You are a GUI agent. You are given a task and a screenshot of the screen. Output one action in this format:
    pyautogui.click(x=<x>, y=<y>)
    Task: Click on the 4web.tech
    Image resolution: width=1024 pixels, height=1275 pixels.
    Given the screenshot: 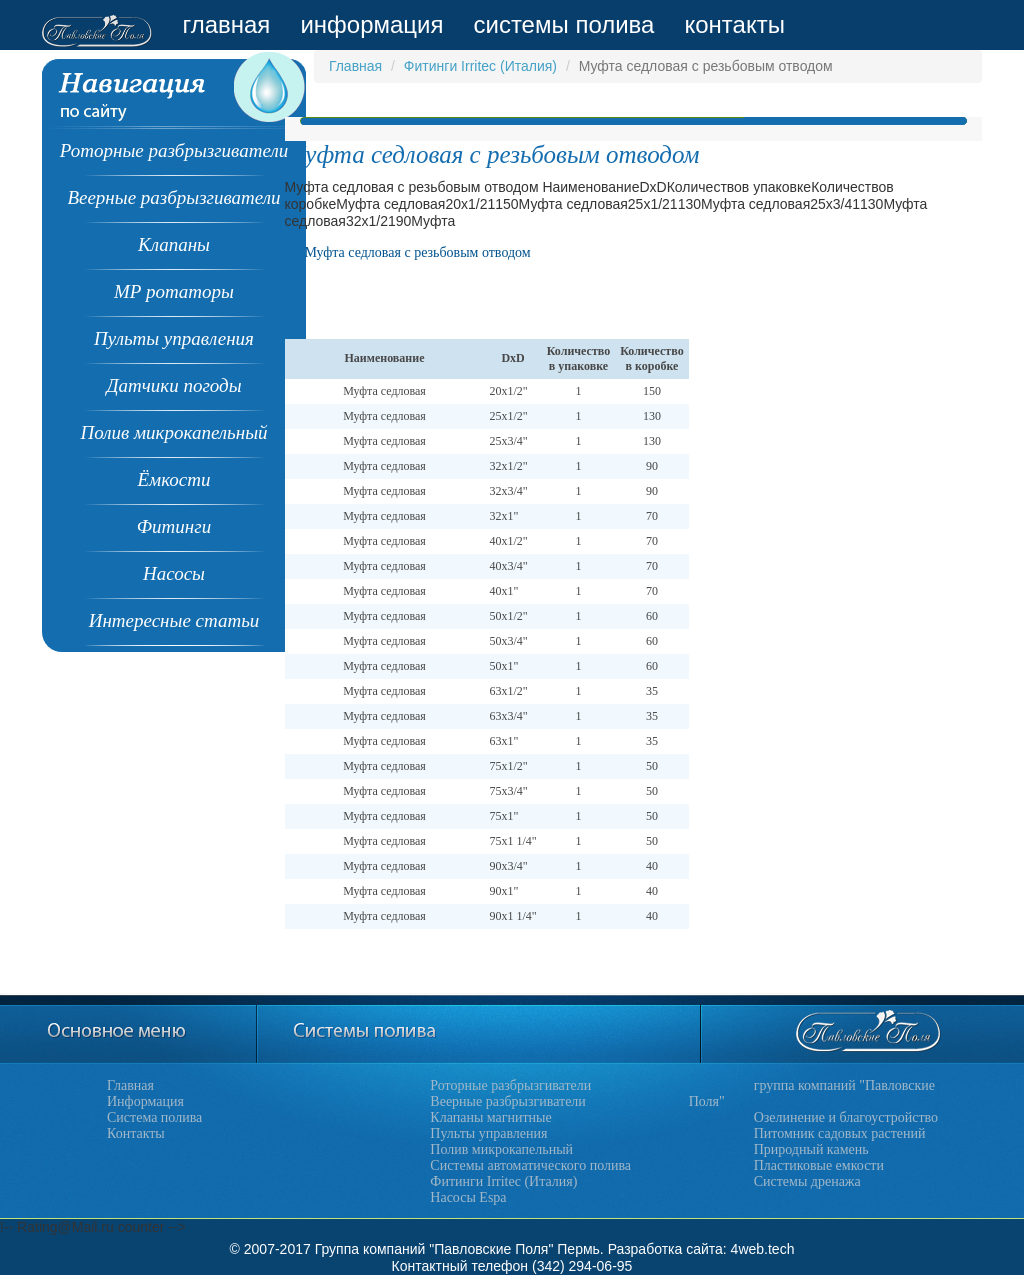 What is the action you would take?
    pyautogui.click(x=763, y=1249)
    